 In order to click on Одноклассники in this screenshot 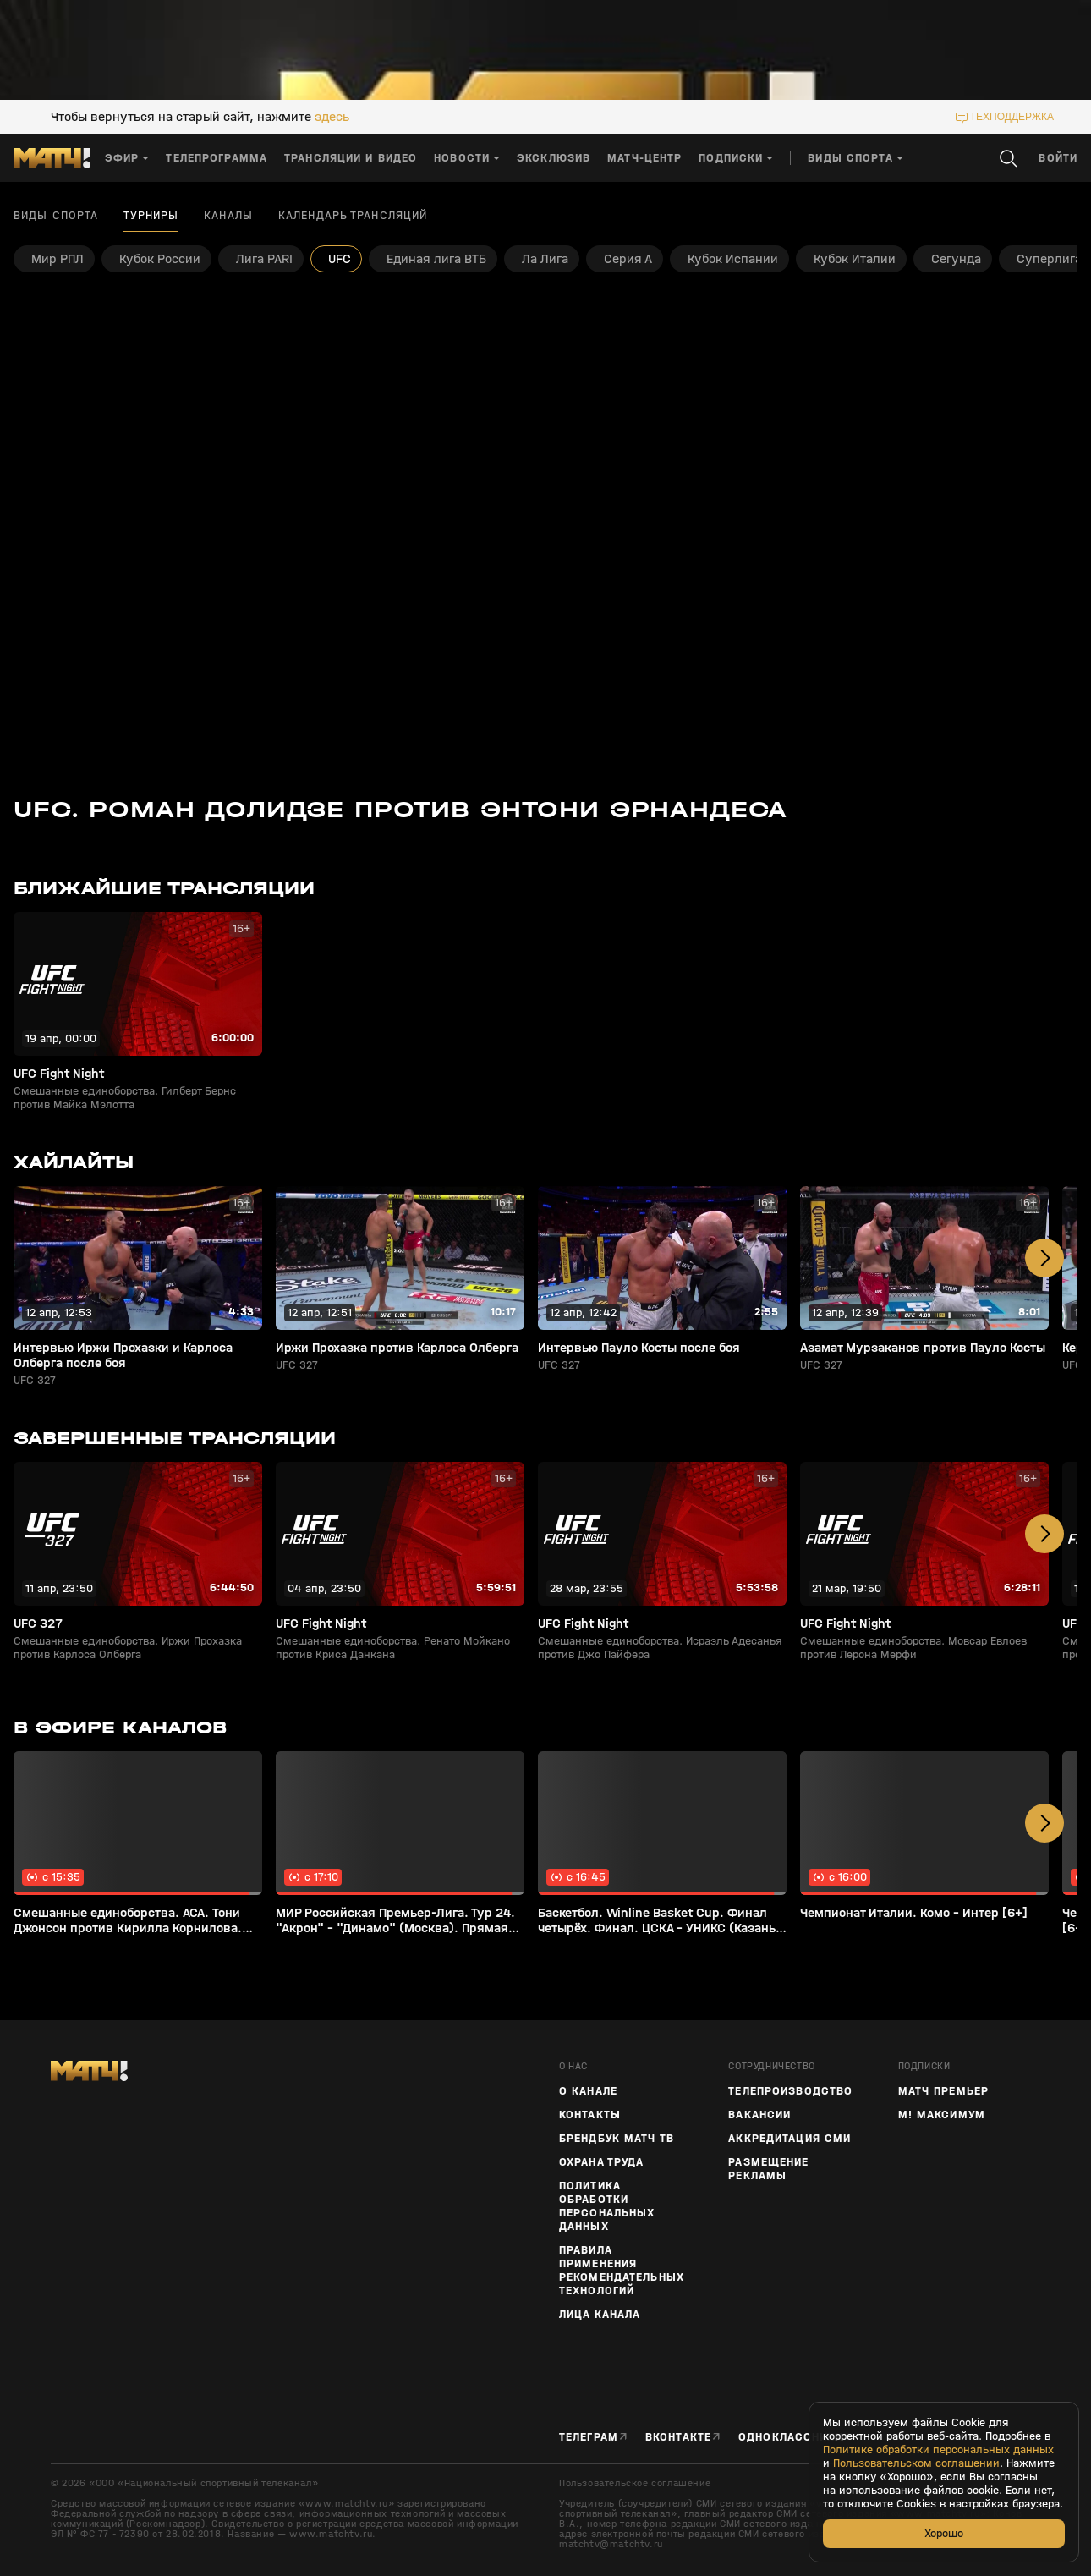, I will do `click(790, 2437)`.